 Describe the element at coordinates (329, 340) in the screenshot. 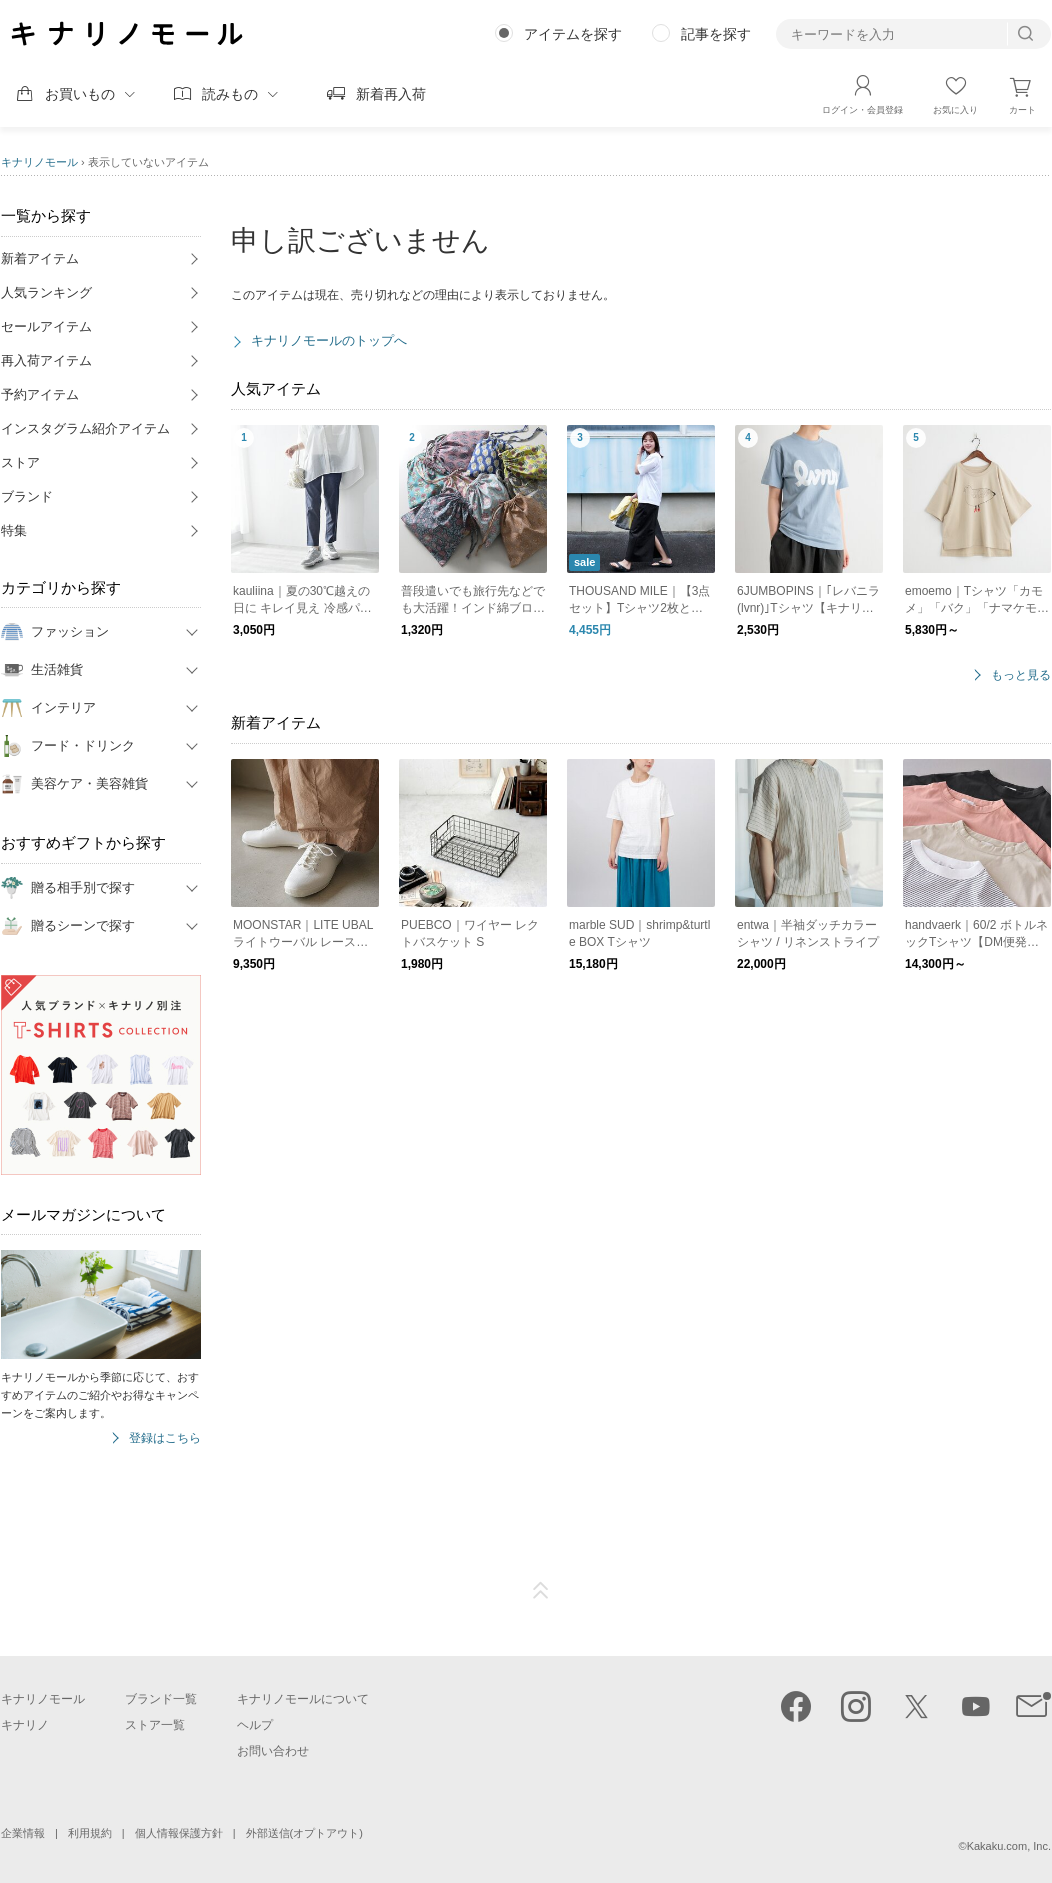

I see `キナリノモールのトップへ` at that location.